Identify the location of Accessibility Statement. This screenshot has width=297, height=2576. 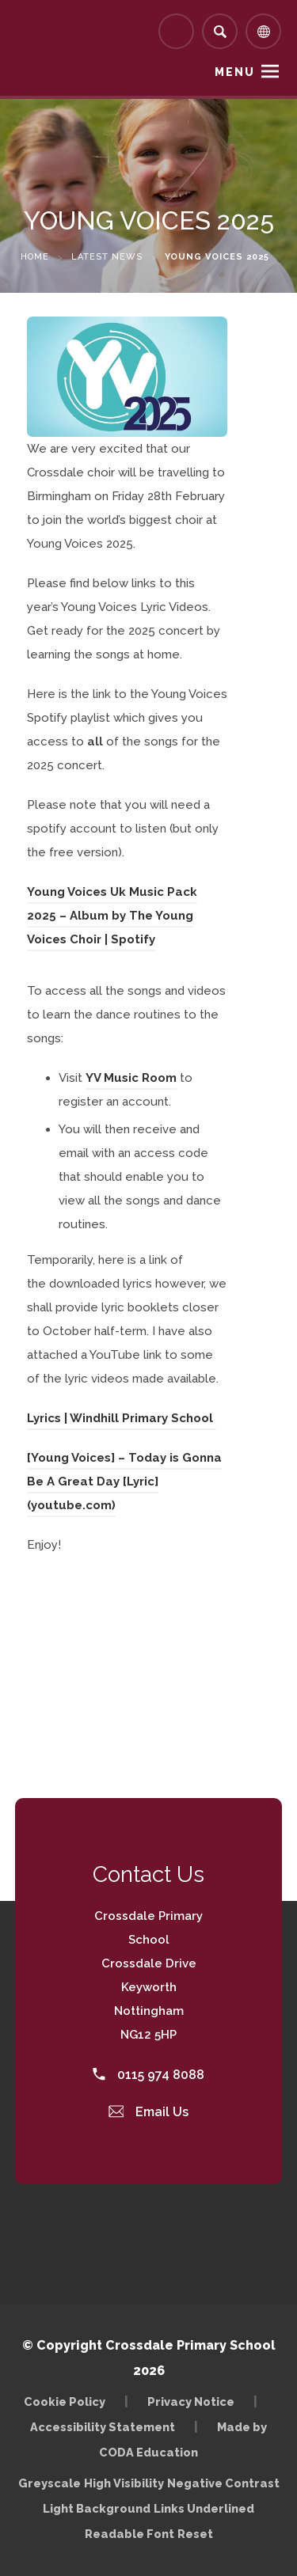
(102, 2427).